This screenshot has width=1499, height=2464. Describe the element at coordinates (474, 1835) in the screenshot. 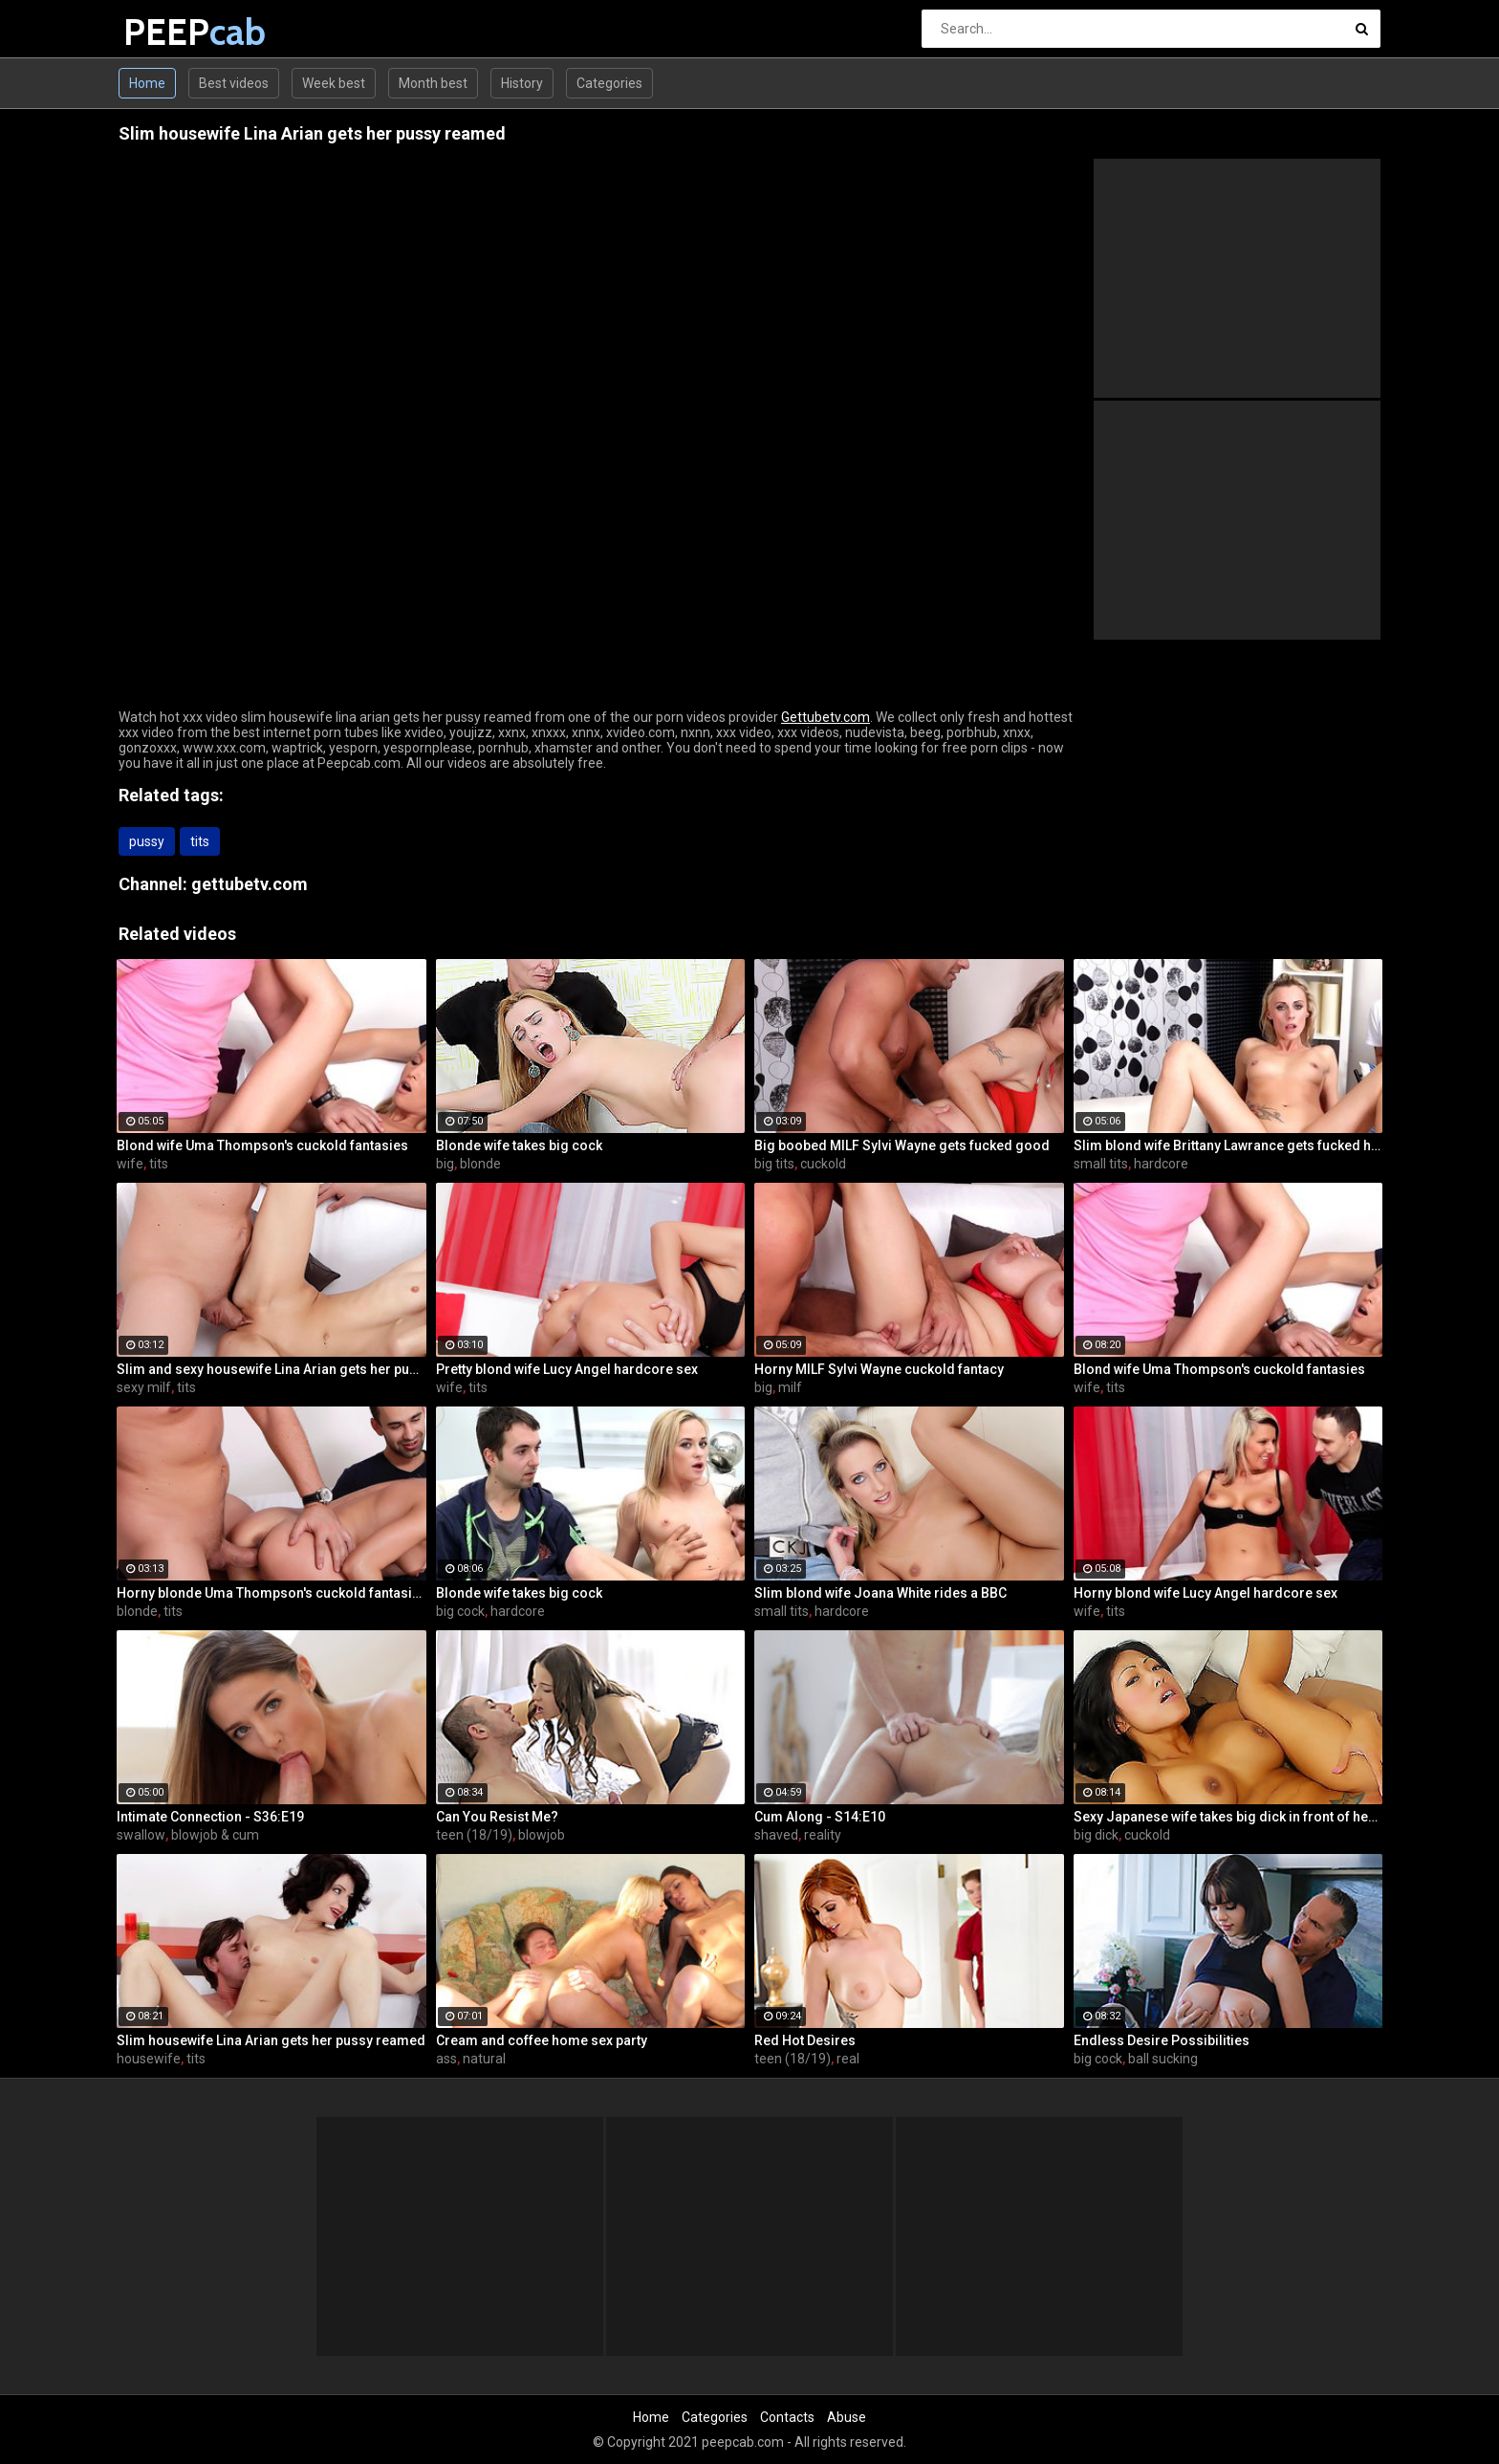

I see `teen (18/19)` at that location.